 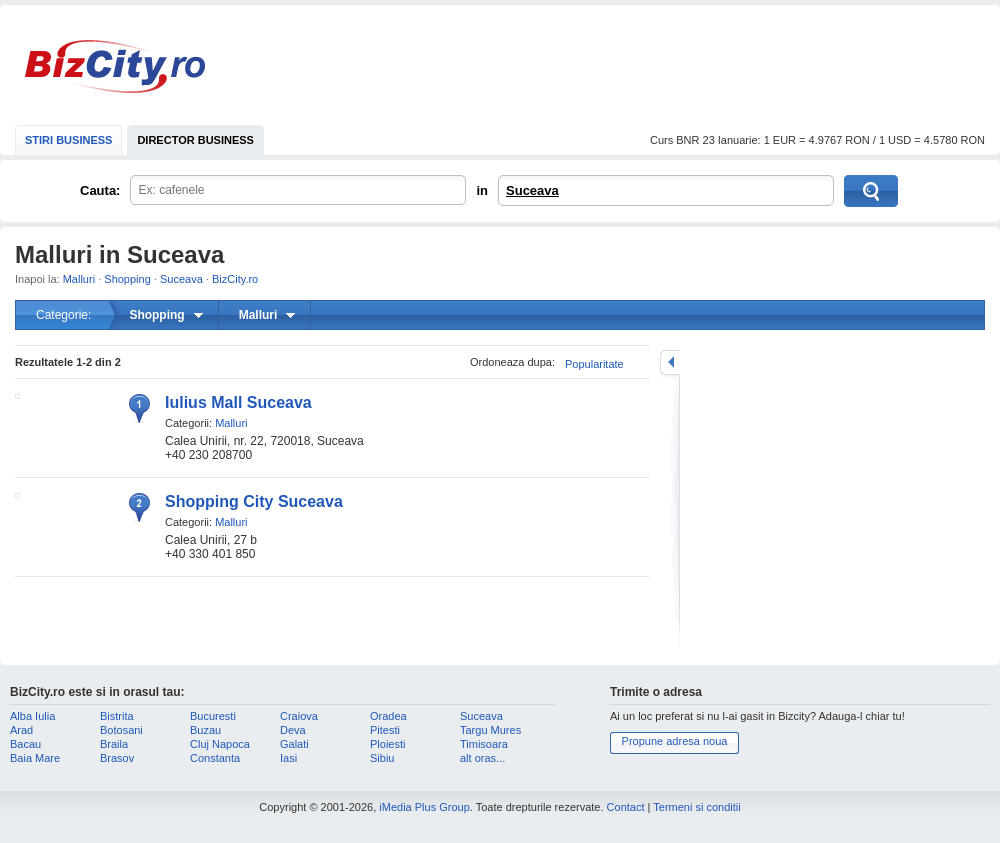 What do you see at coordinates (213, 716) in the screenshot?
I see `Bucuresti` at bounding box center [213, 716].